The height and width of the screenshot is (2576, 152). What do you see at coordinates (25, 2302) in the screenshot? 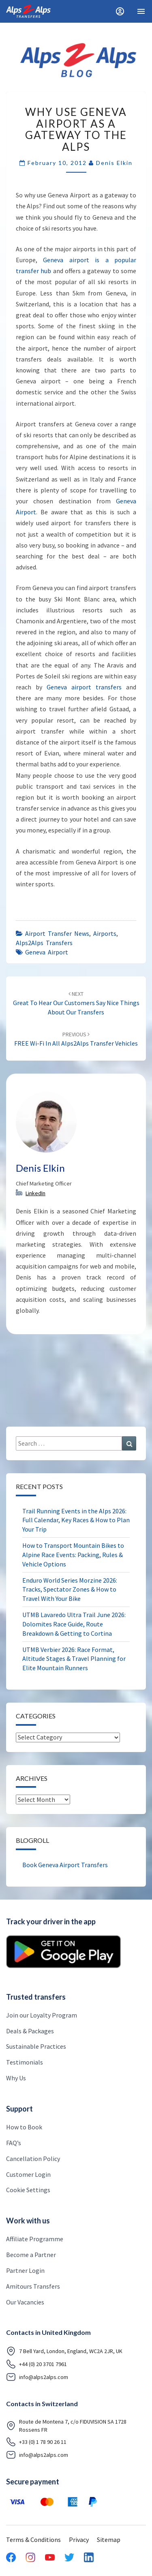
I see `Our Vacancies` at bounding box center [25, 2302].